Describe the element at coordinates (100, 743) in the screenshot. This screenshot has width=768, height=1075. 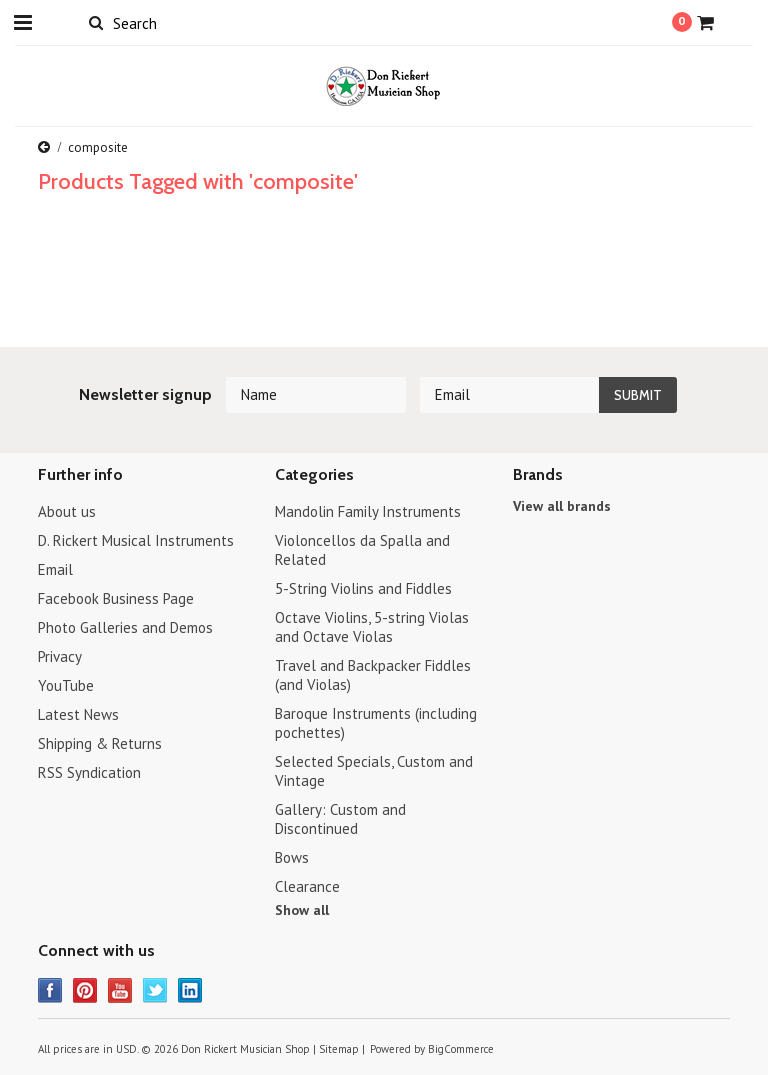
I see `Shipping & Returns` at that location.